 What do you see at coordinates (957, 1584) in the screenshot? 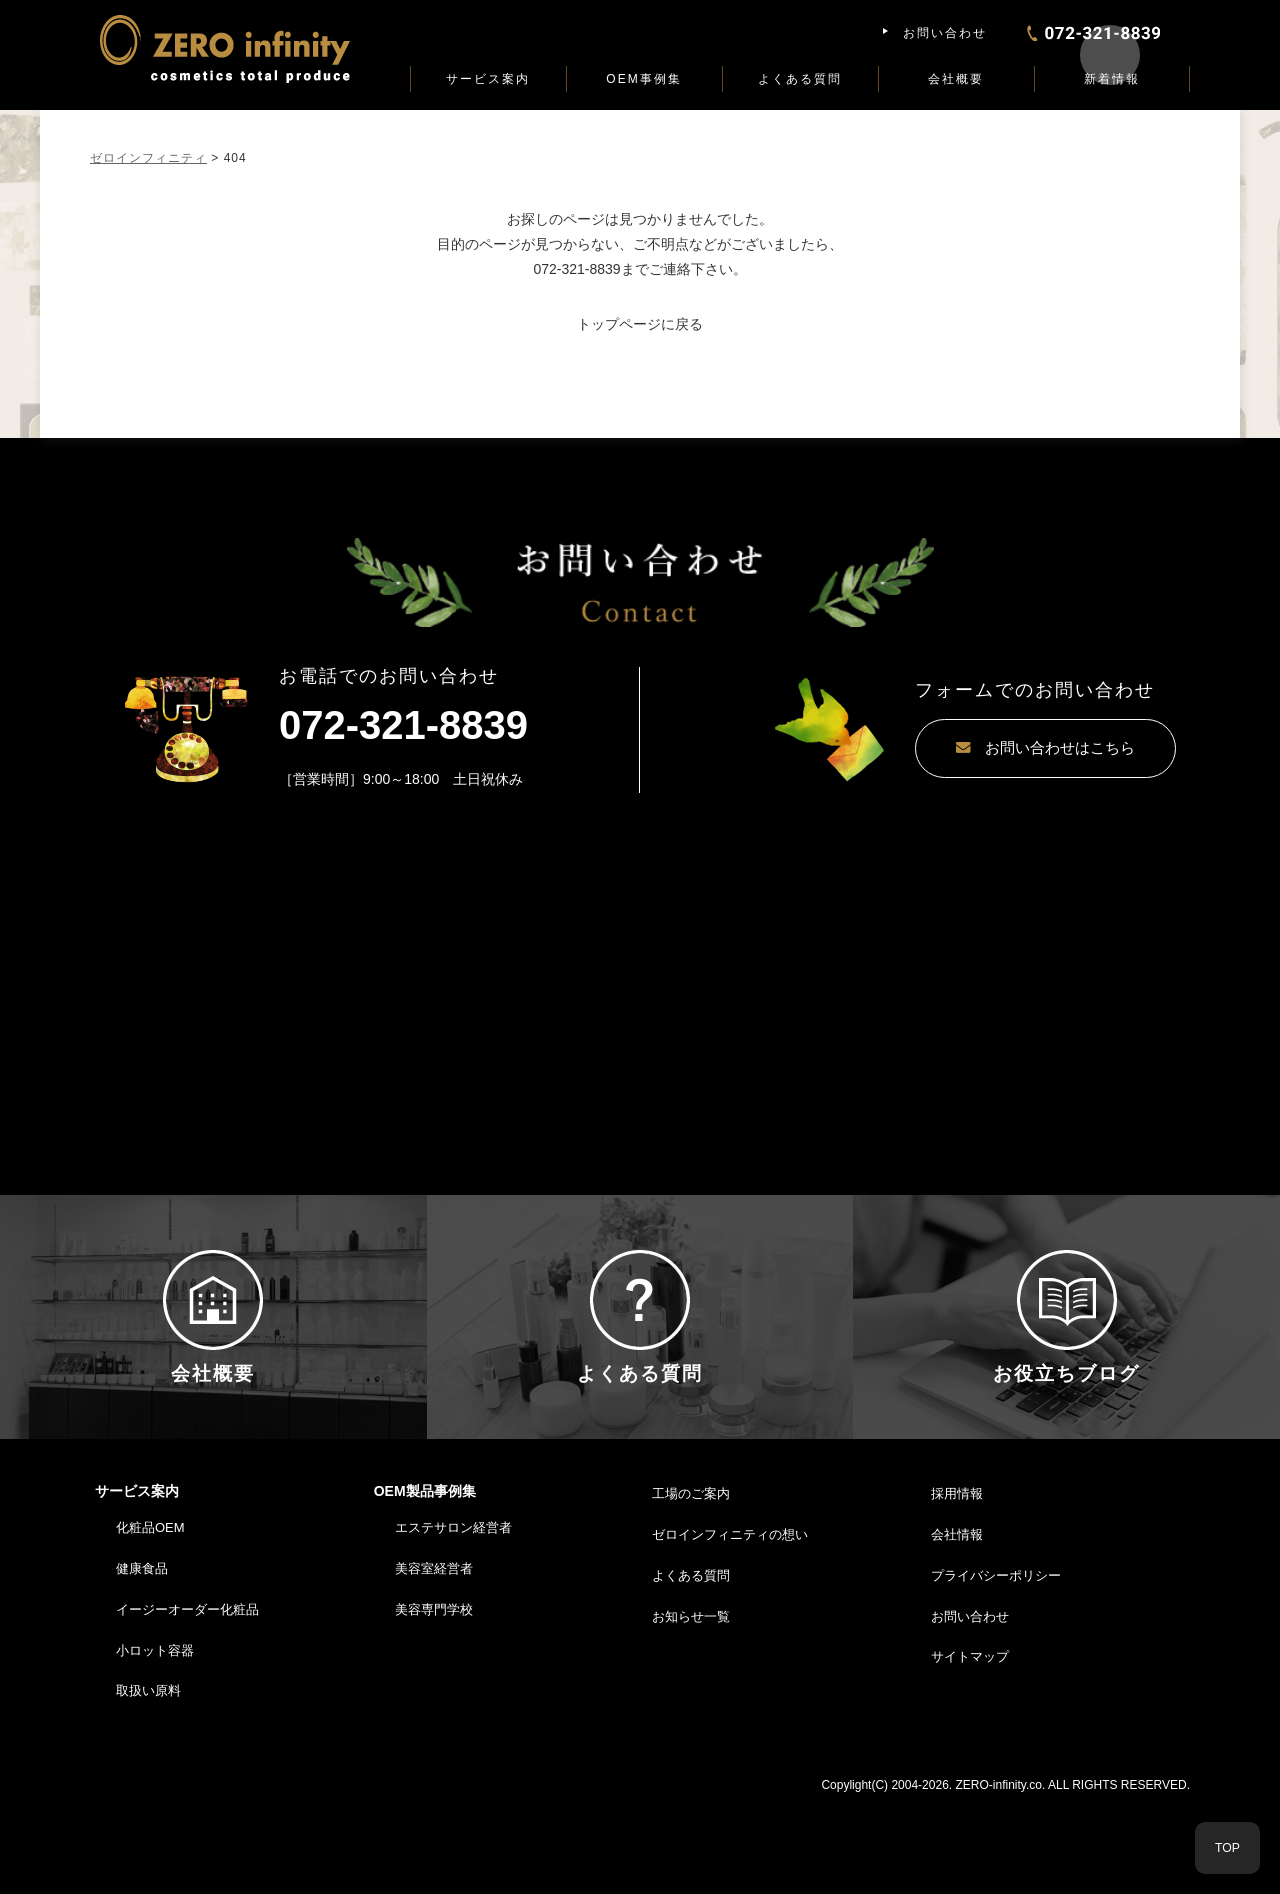
I see `採用情報` at bounding box center [957, 1584].